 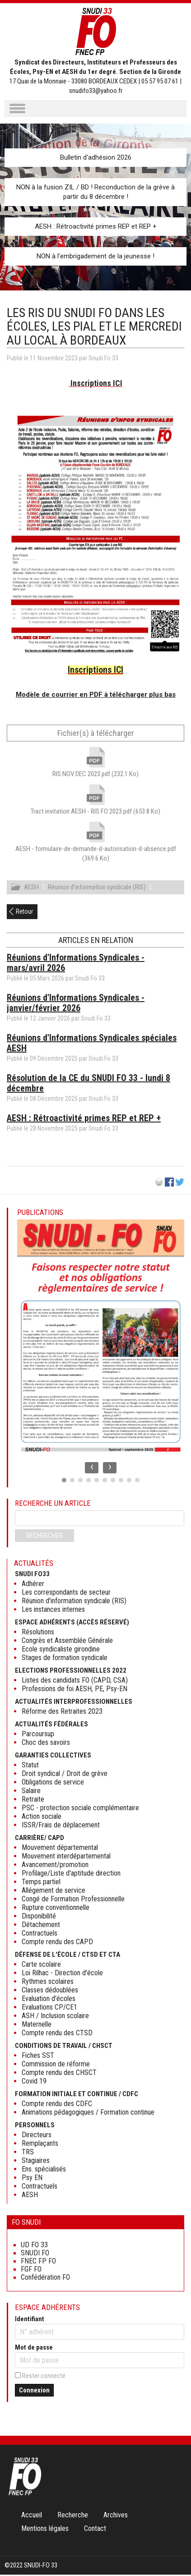 I want to click on AESH, so click(x=31, y=888).